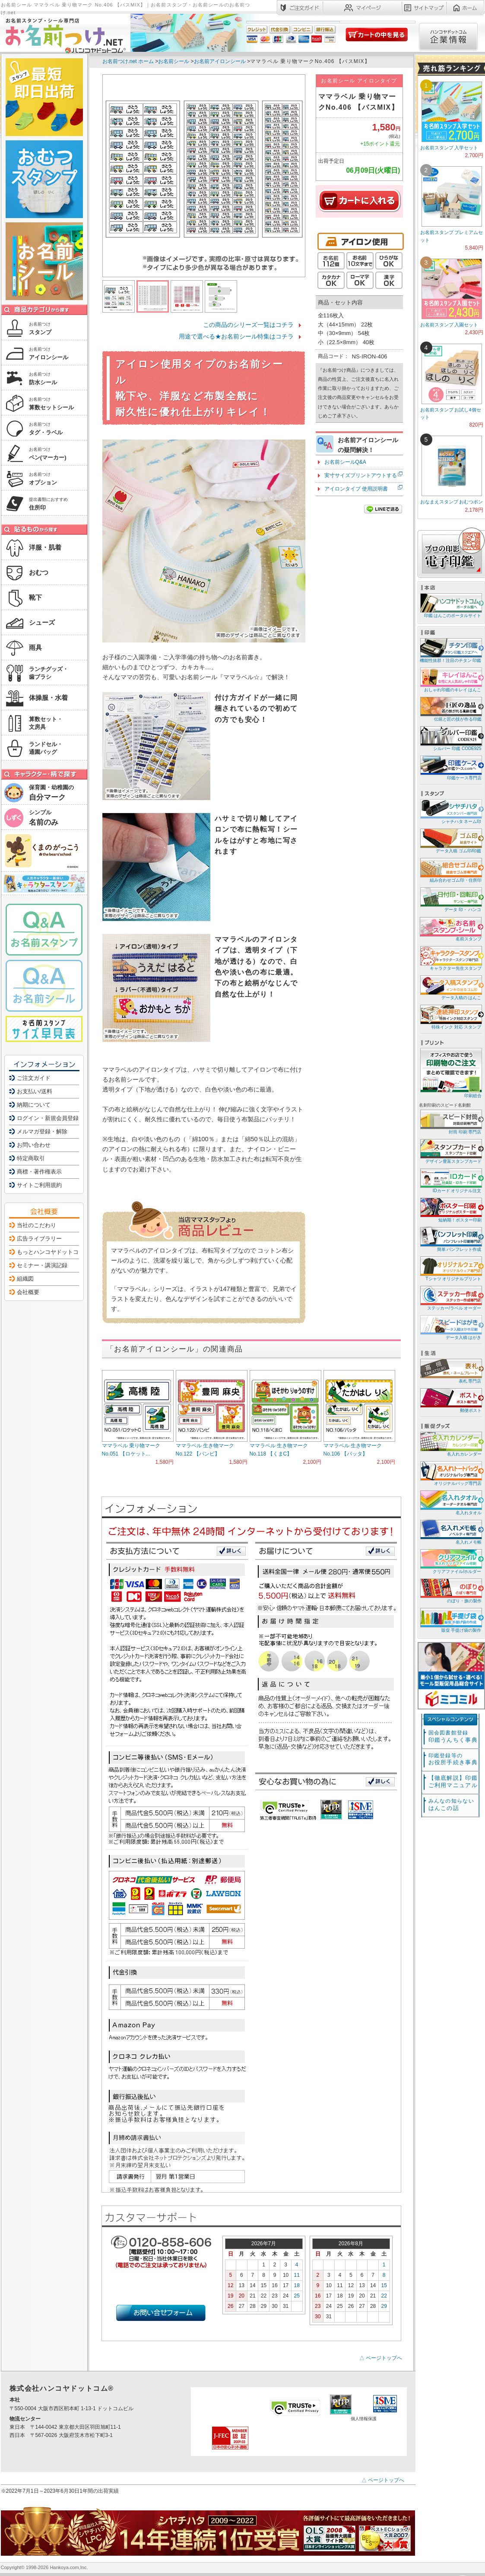 The height and width of the screenshot is (2576, 485). I want to click on 表札 専門店, so click(450, 1370).